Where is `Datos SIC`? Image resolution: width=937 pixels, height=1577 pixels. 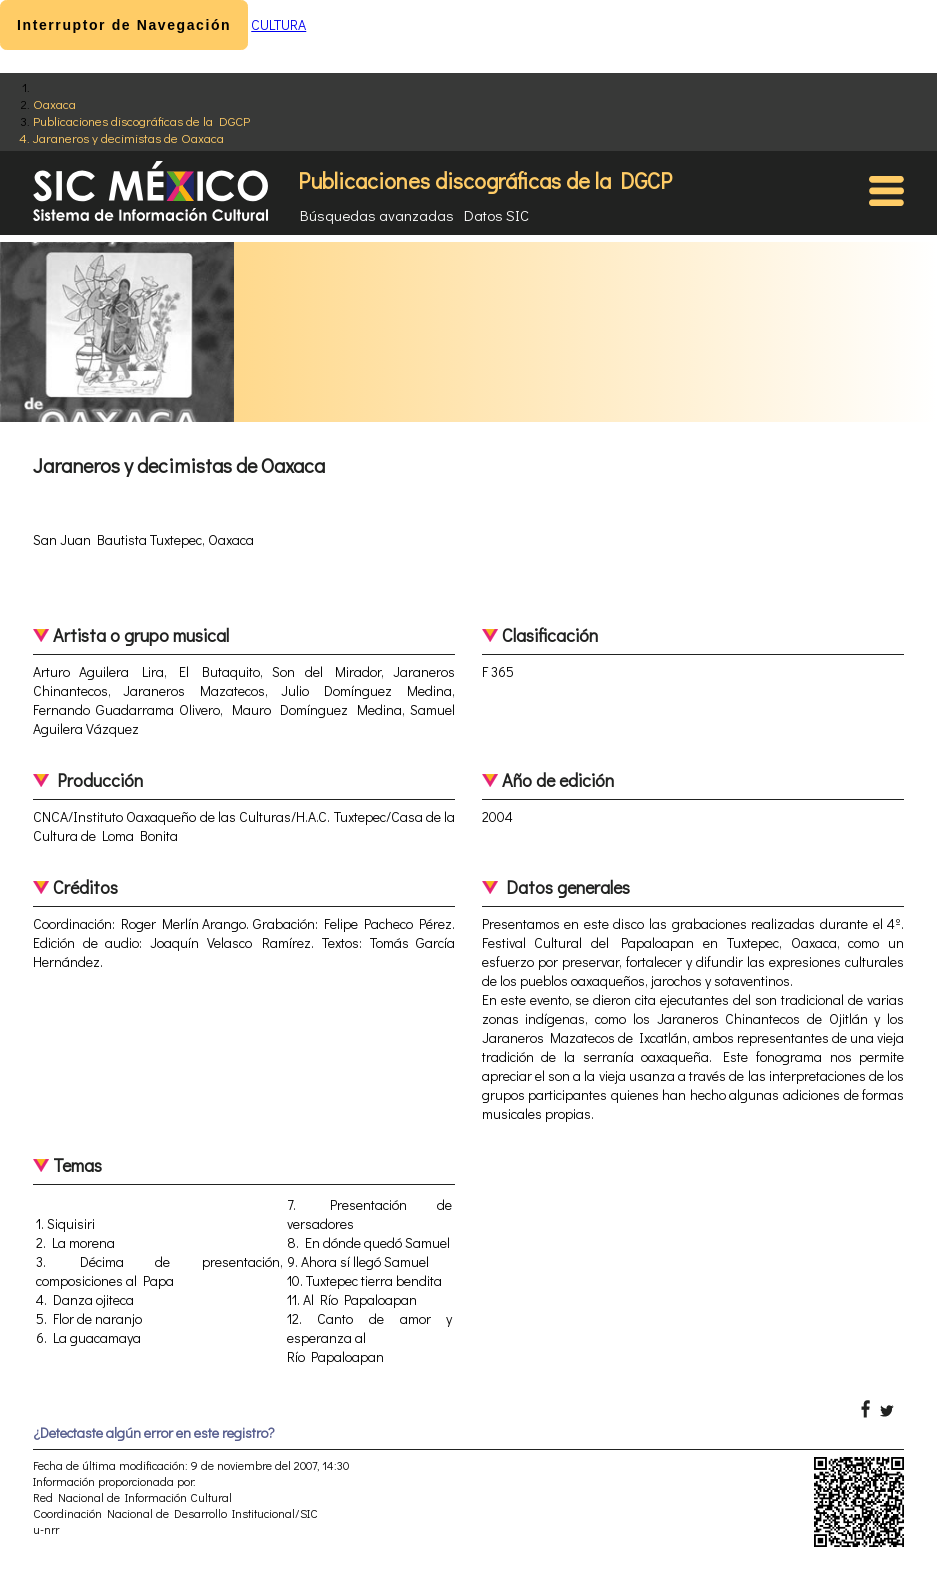 Datos SIC is located at coordinates (496, 215).